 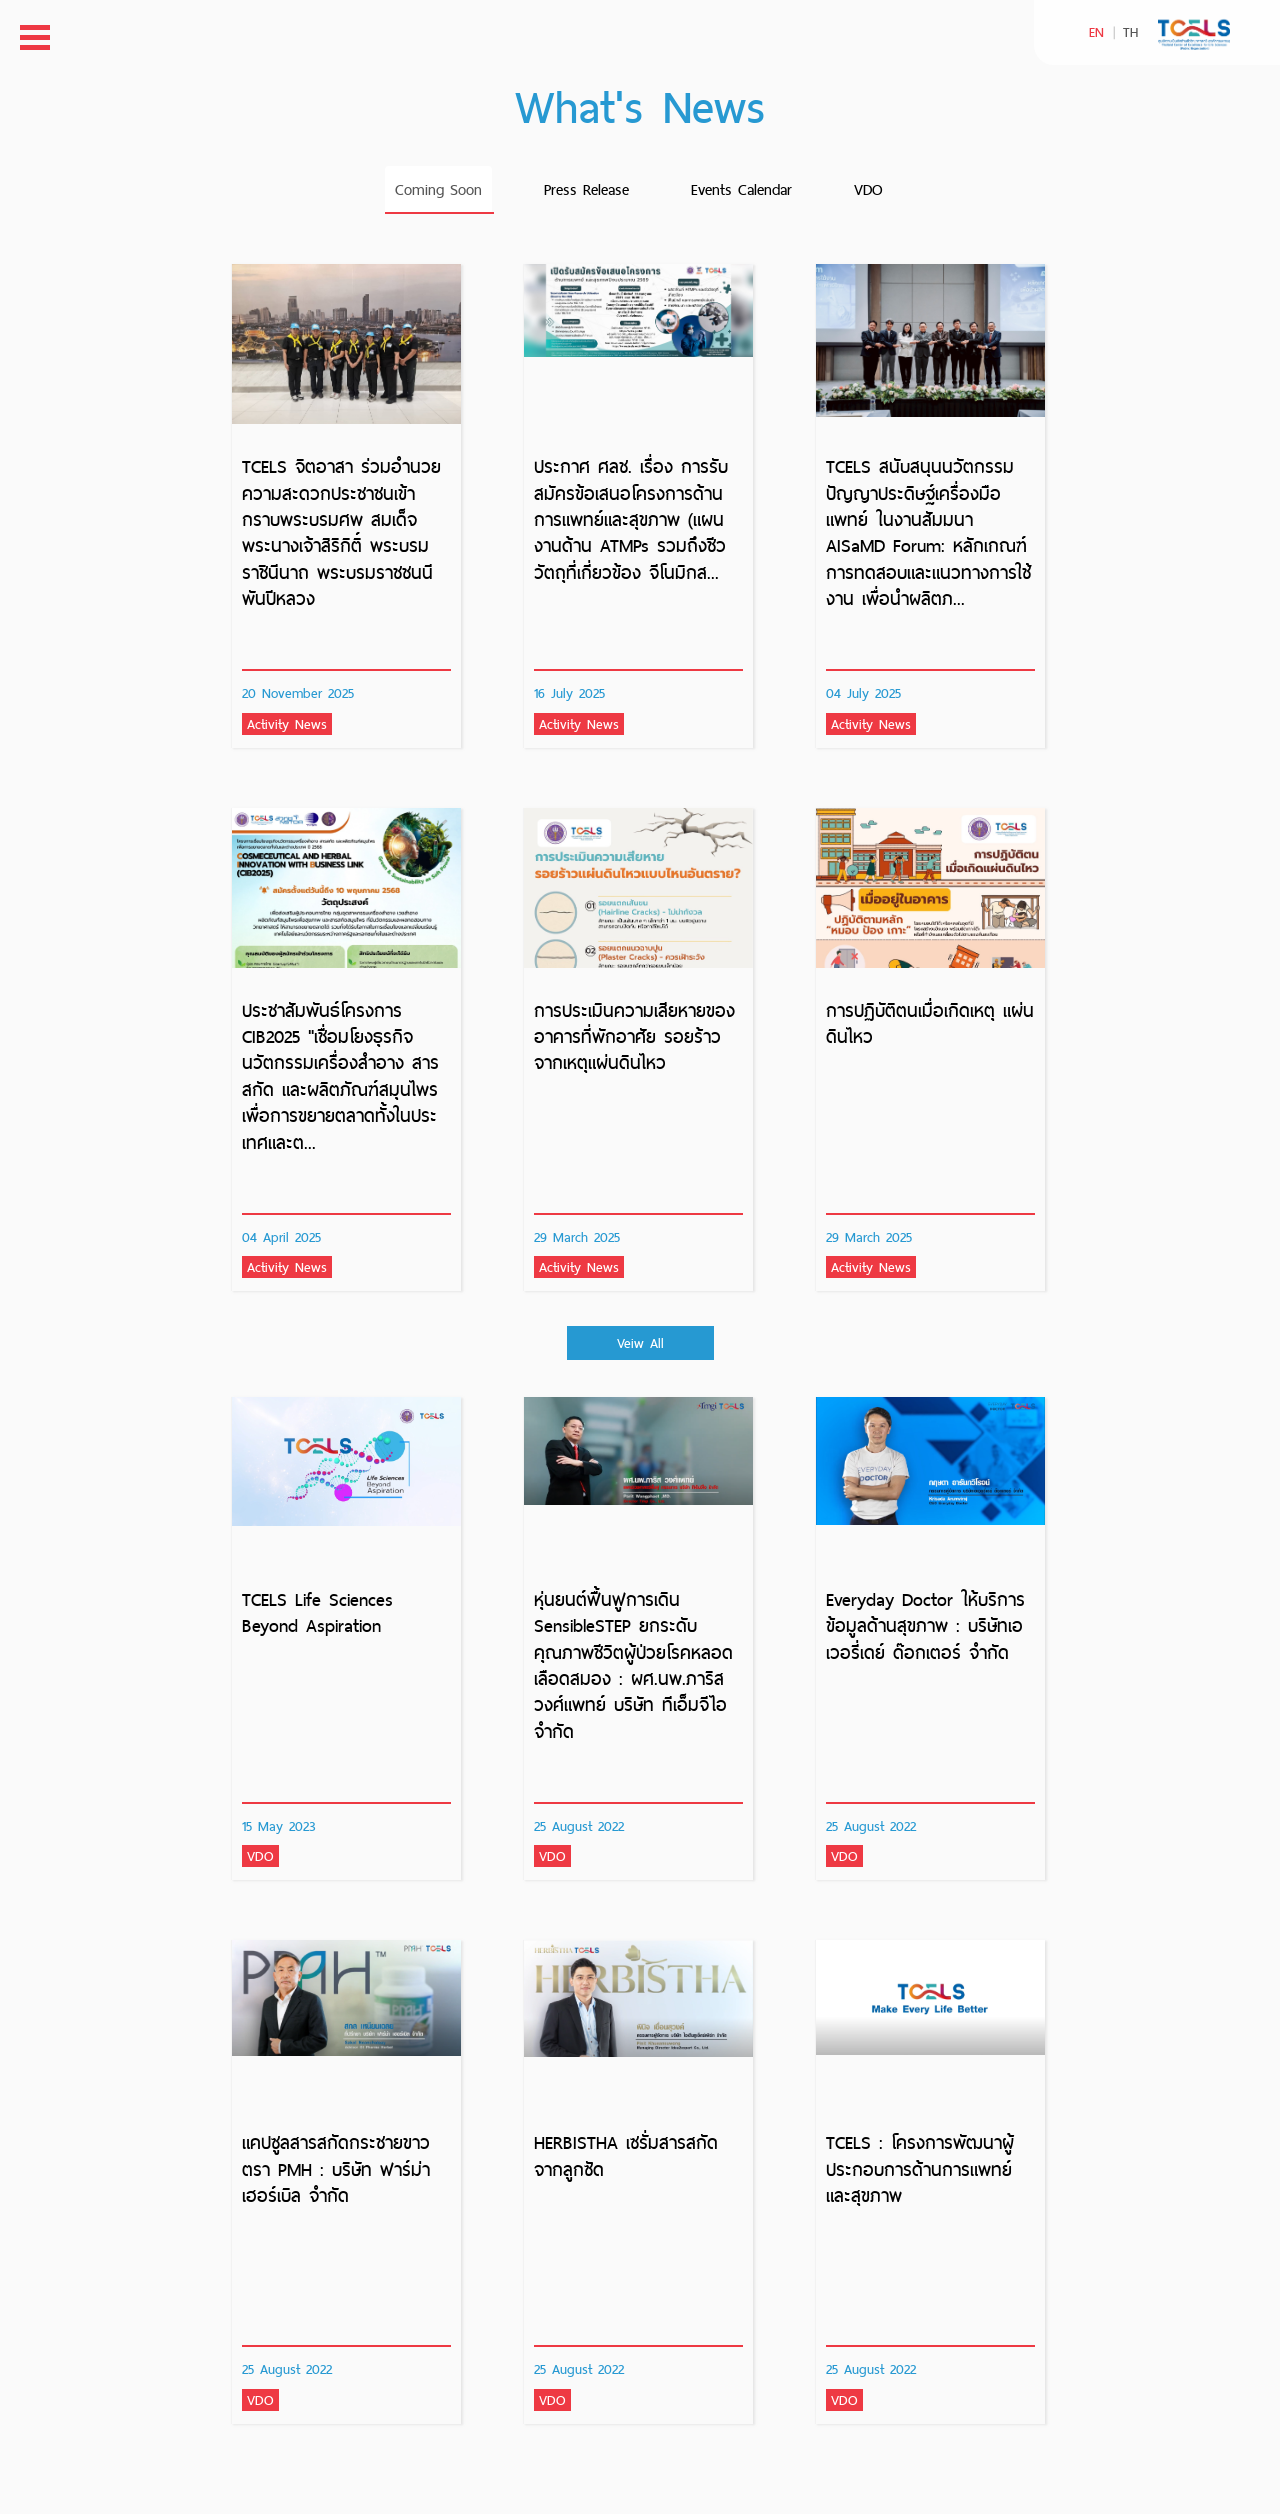 What do you see at coordinates (930, 1023) in the screenshot?
I see `การปฏิบัติตนเมื่อเกิดเหตุ แผ่นดินไหว` at bounding box center [930, 1023].